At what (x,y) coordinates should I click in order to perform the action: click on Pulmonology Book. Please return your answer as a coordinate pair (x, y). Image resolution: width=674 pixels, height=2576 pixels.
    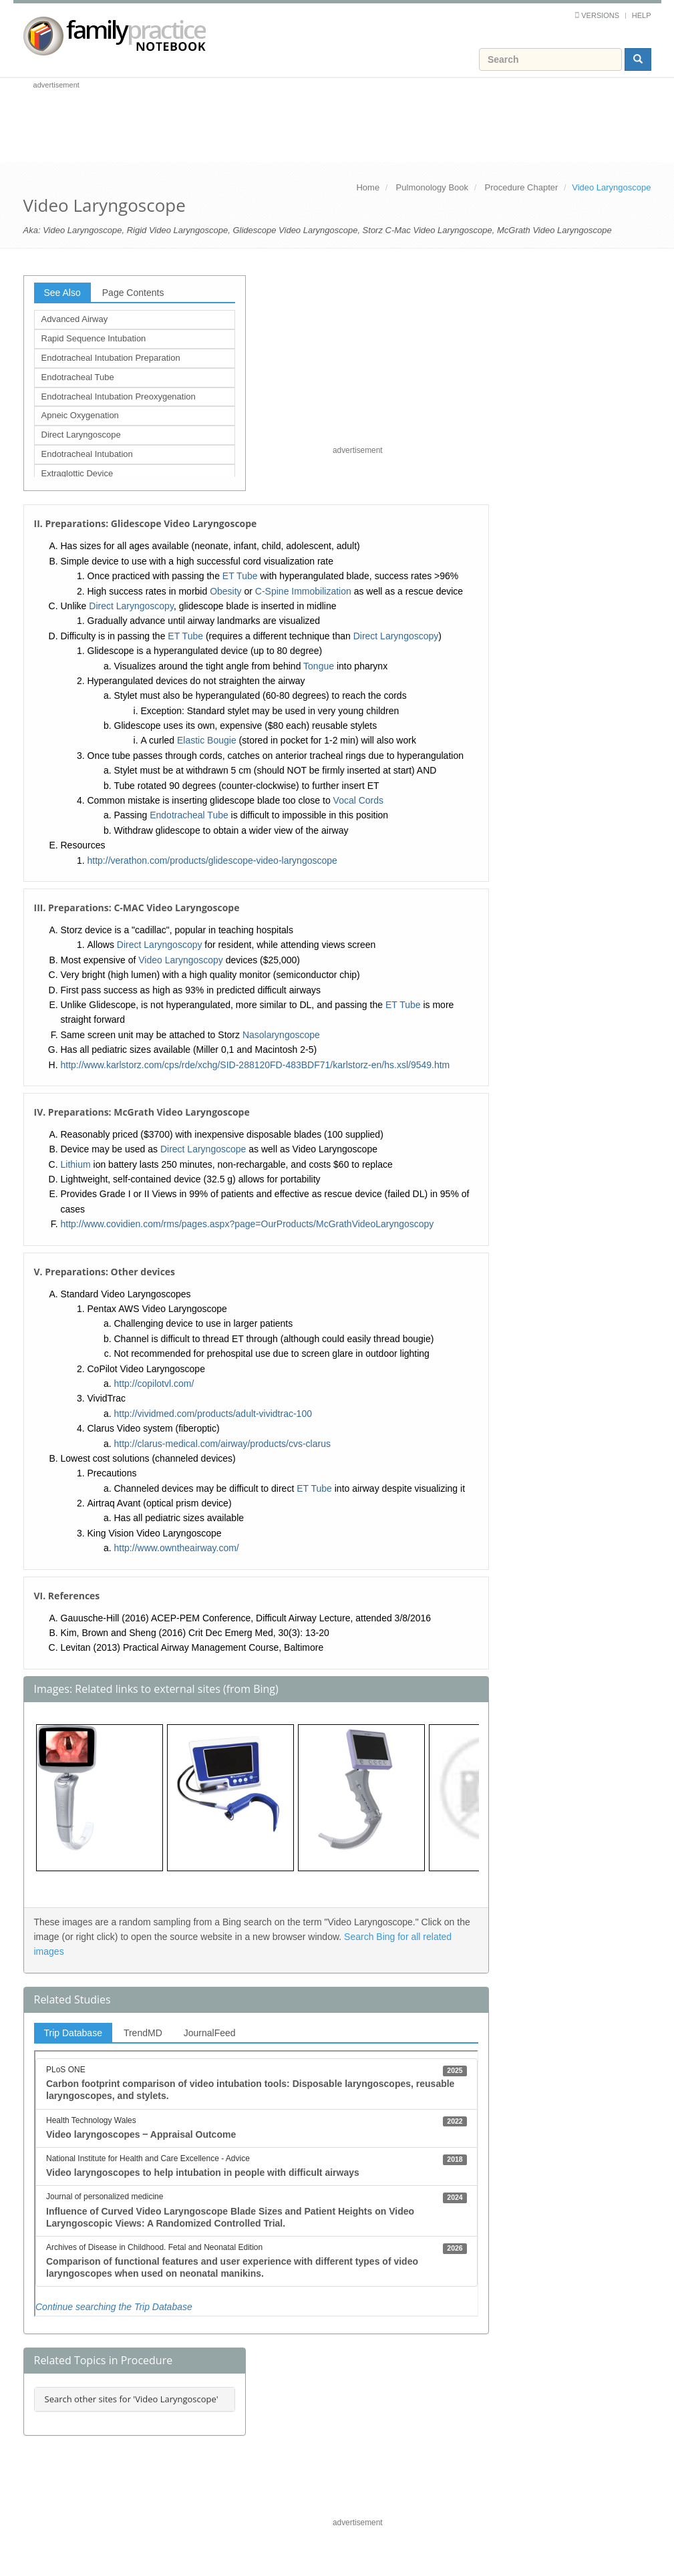
    Looking at the image, I should click on (432, 187).